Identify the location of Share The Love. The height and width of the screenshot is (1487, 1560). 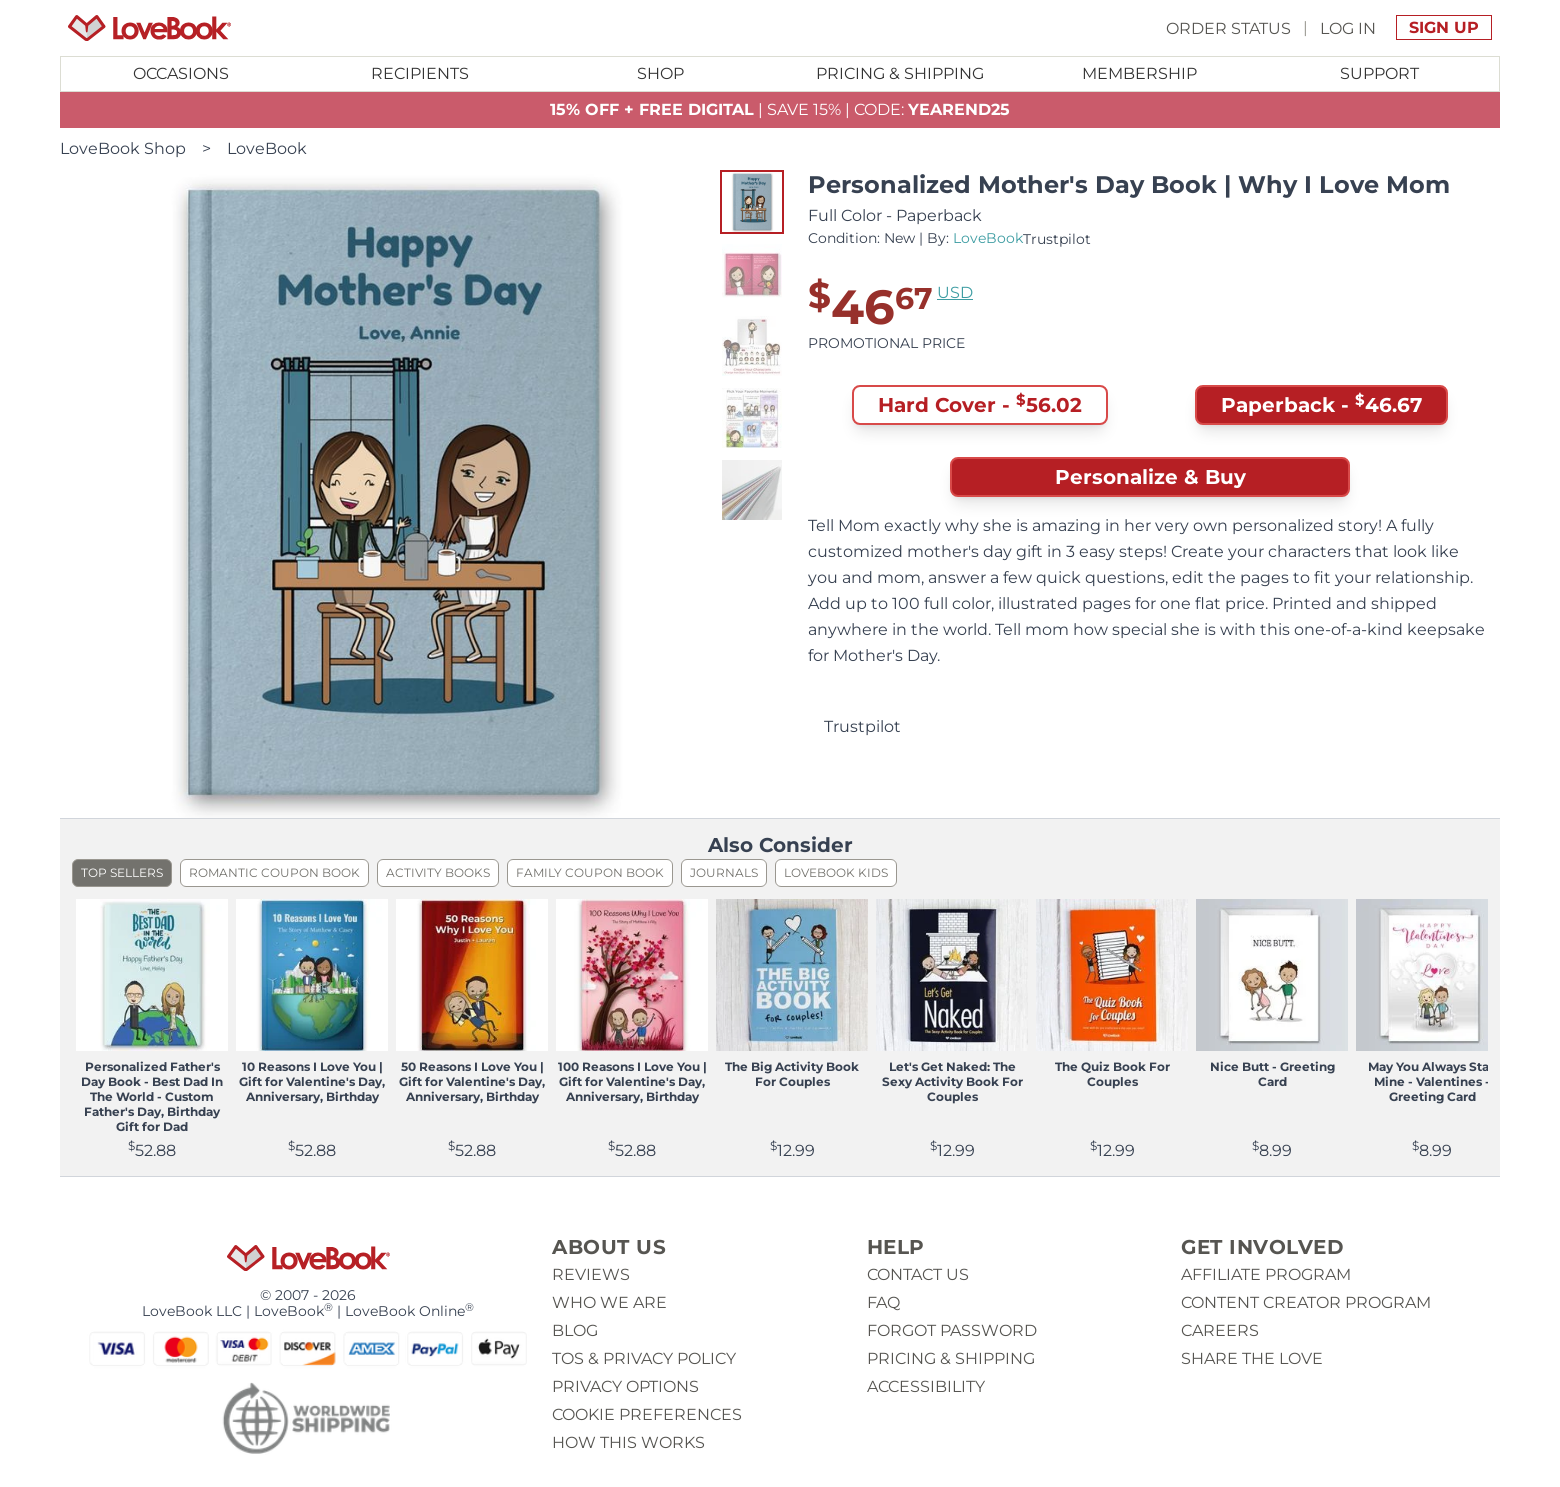
(1252, 1358).